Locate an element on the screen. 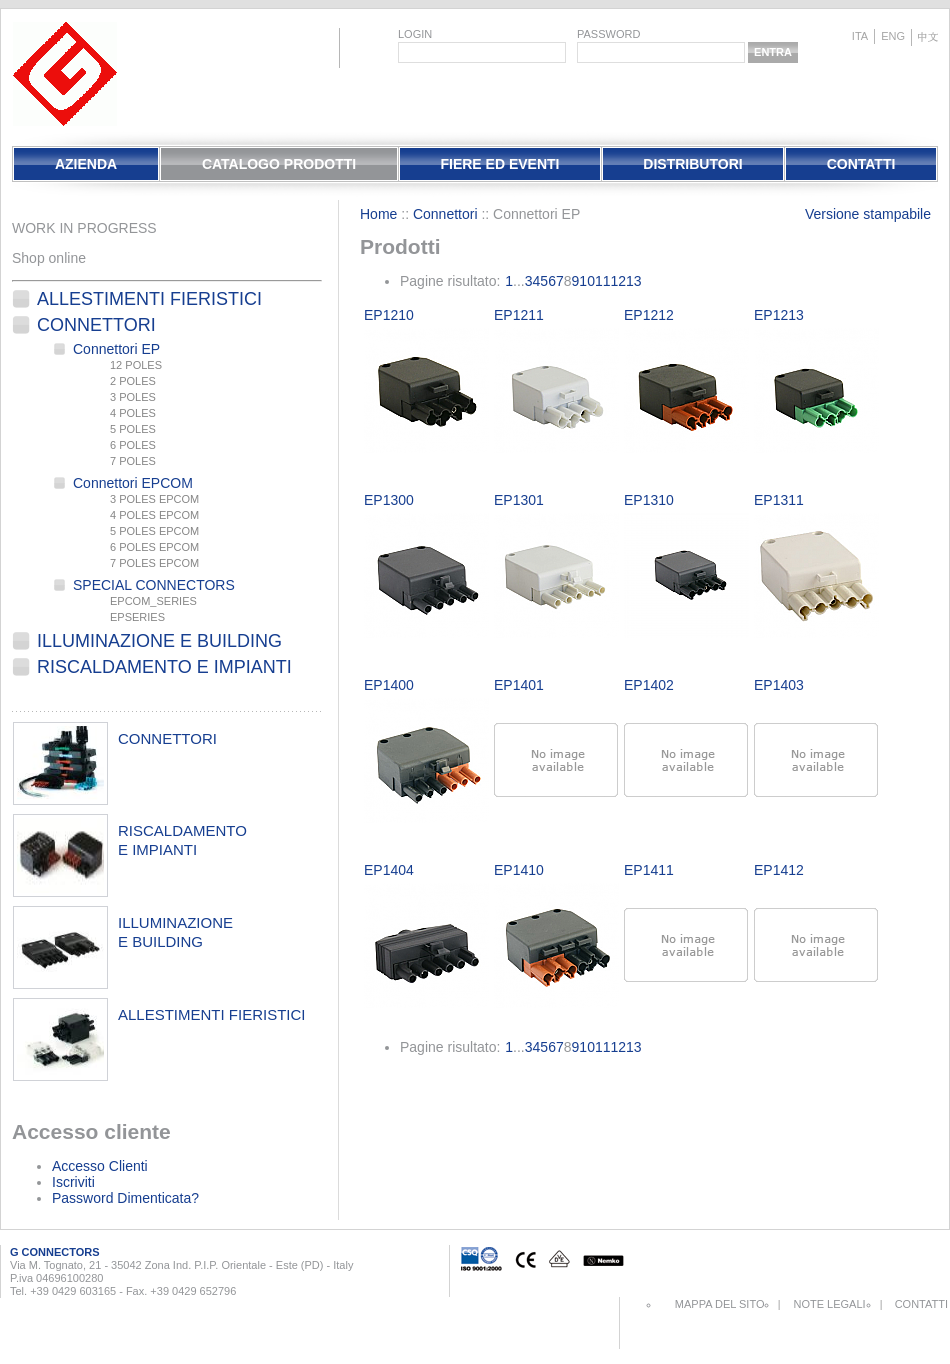 The image size is (950, 1364). EP1300 is located at coordinates (389, 500).